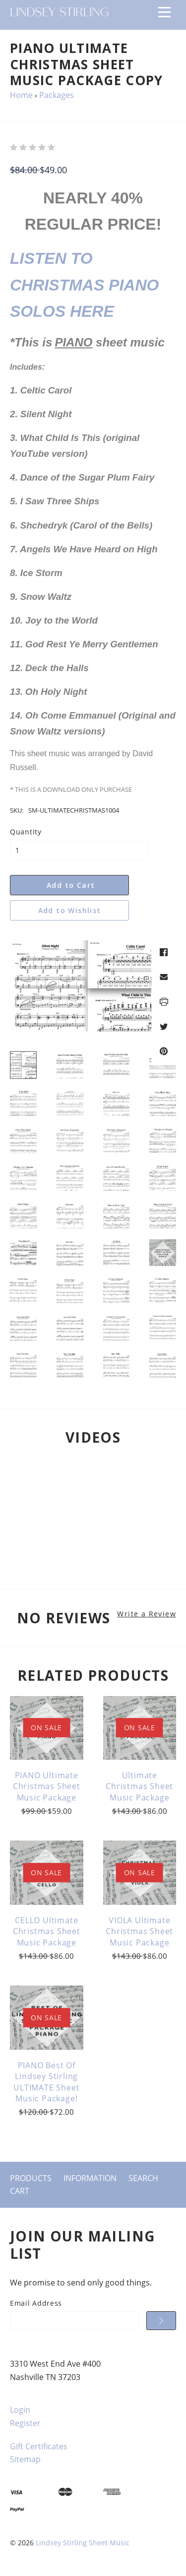 The width and height of the screenshot is (186, 2576). I want to click on Sitemap, so click(25, 2459).